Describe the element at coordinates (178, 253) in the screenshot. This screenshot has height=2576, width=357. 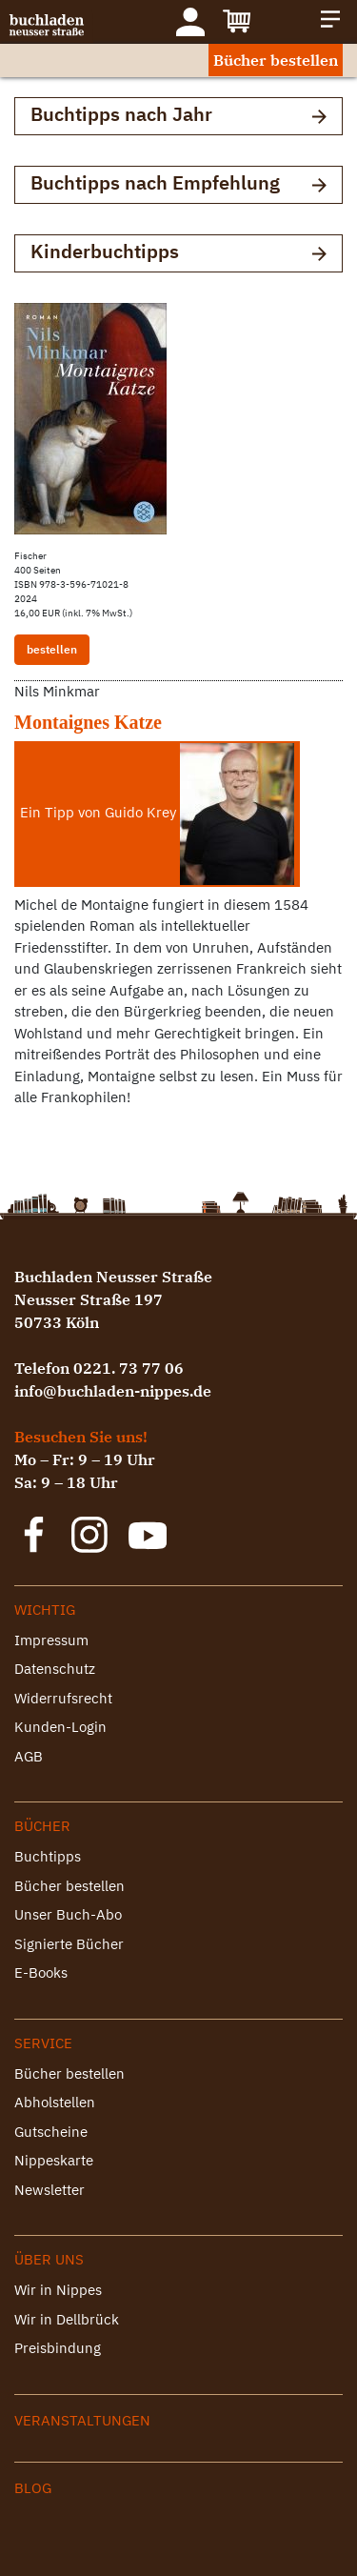
I see `Kinderbuchtipps` at that location.